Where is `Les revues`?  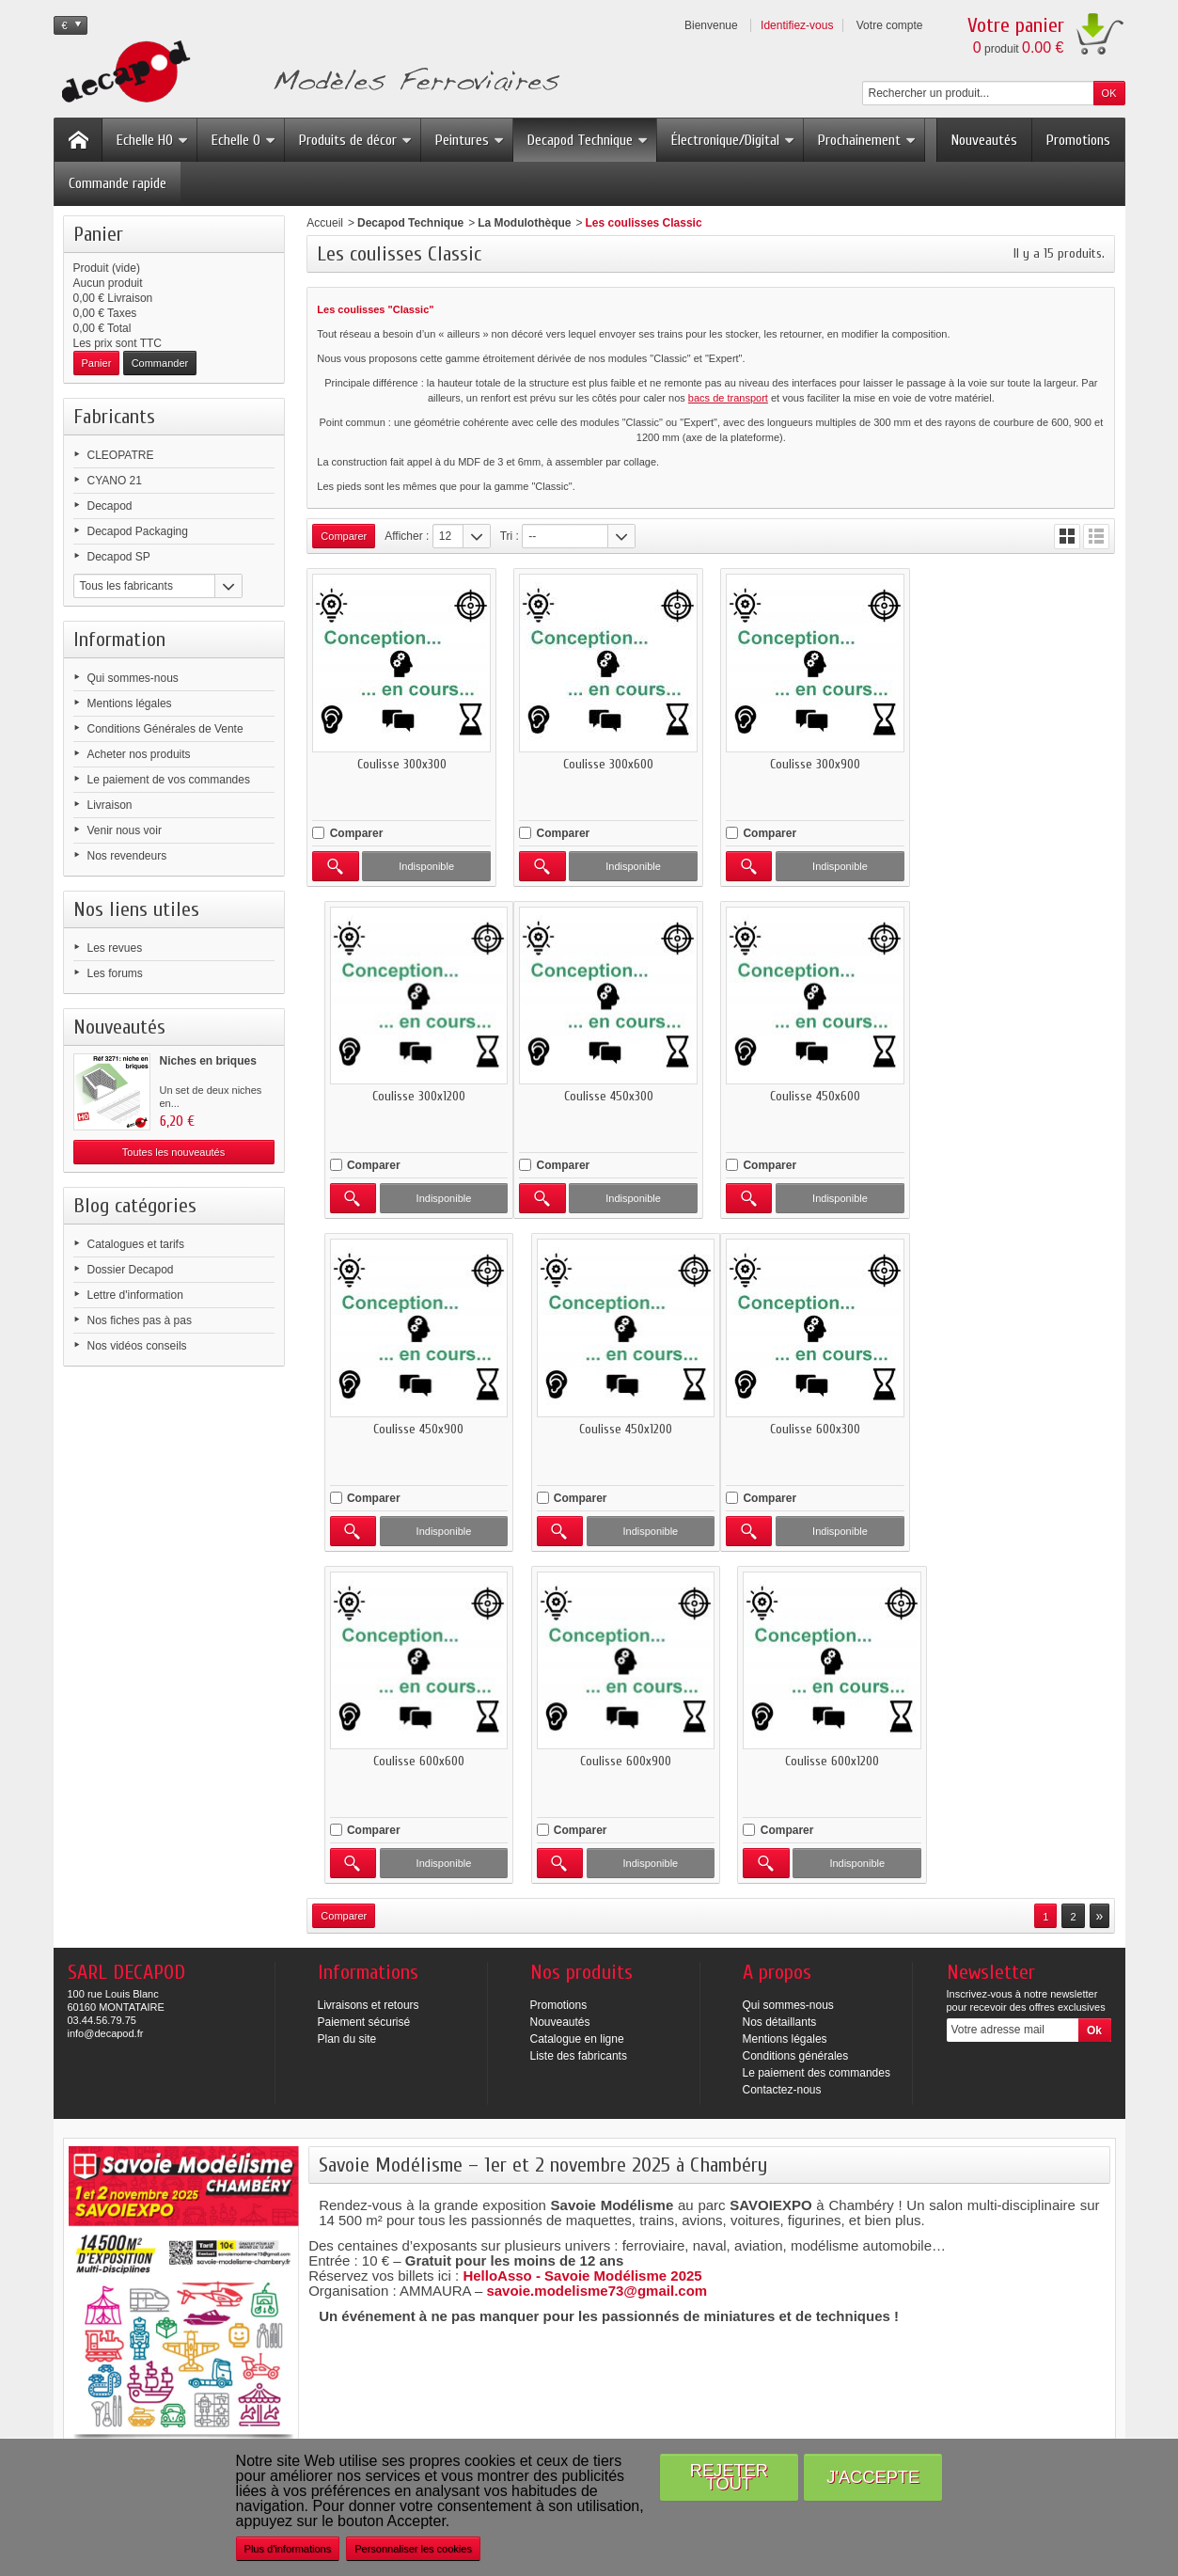 Les revues is located at coordinates (115, 948).